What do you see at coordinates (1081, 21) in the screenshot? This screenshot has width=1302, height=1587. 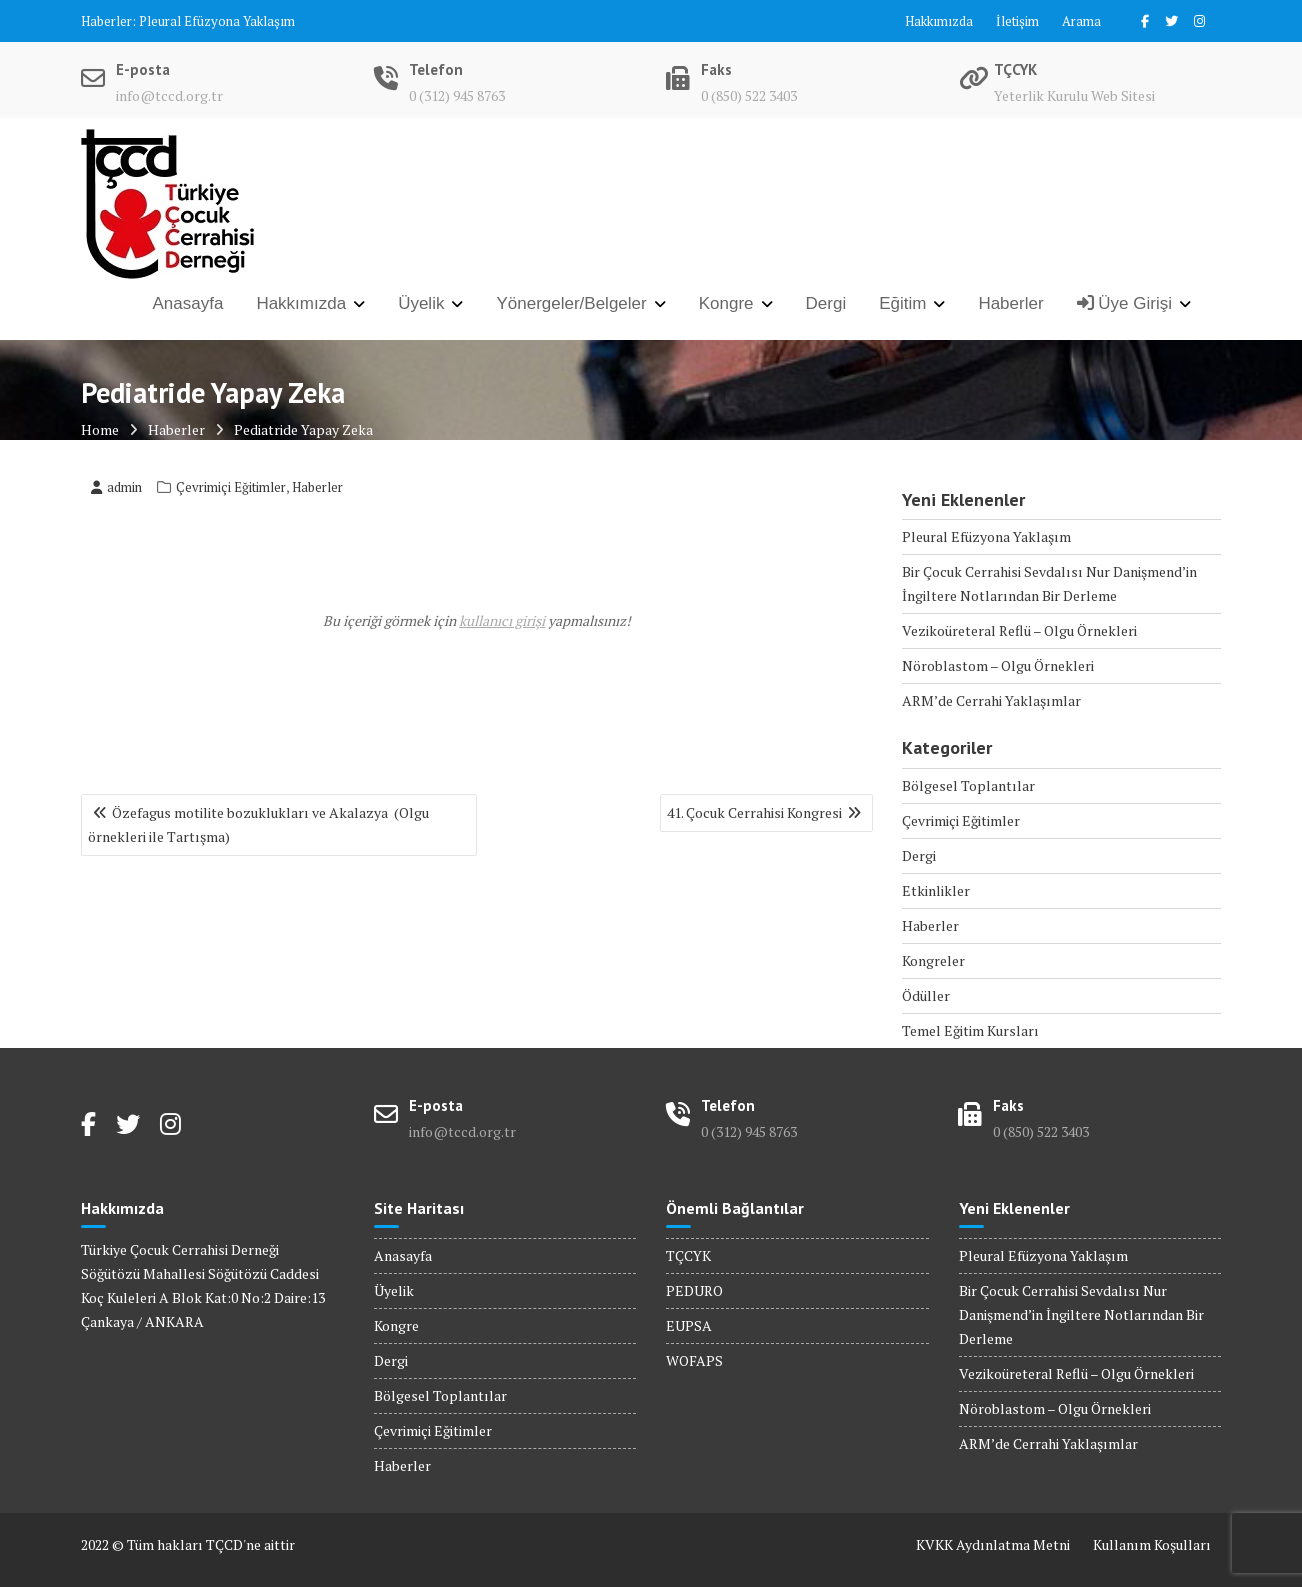 I see `Arama` at bounding box center [1081, 21].